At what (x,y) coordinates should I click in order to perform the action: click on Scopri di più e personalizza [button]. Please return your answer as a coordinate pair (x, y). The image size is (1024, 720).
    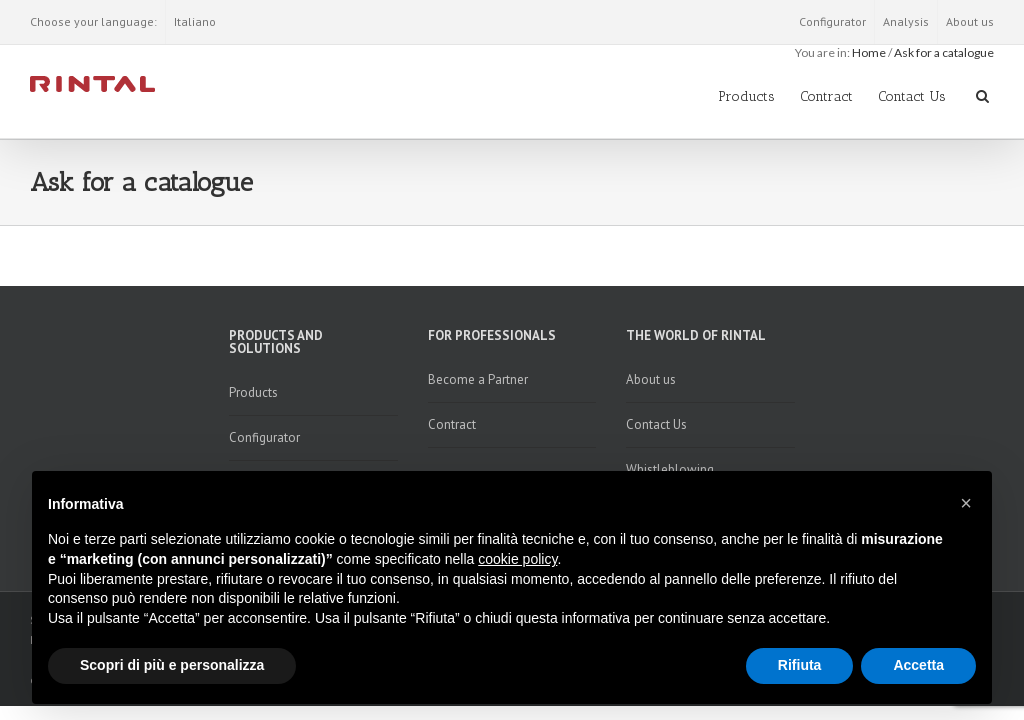
    Looking at the image, I should click on (172, 665).